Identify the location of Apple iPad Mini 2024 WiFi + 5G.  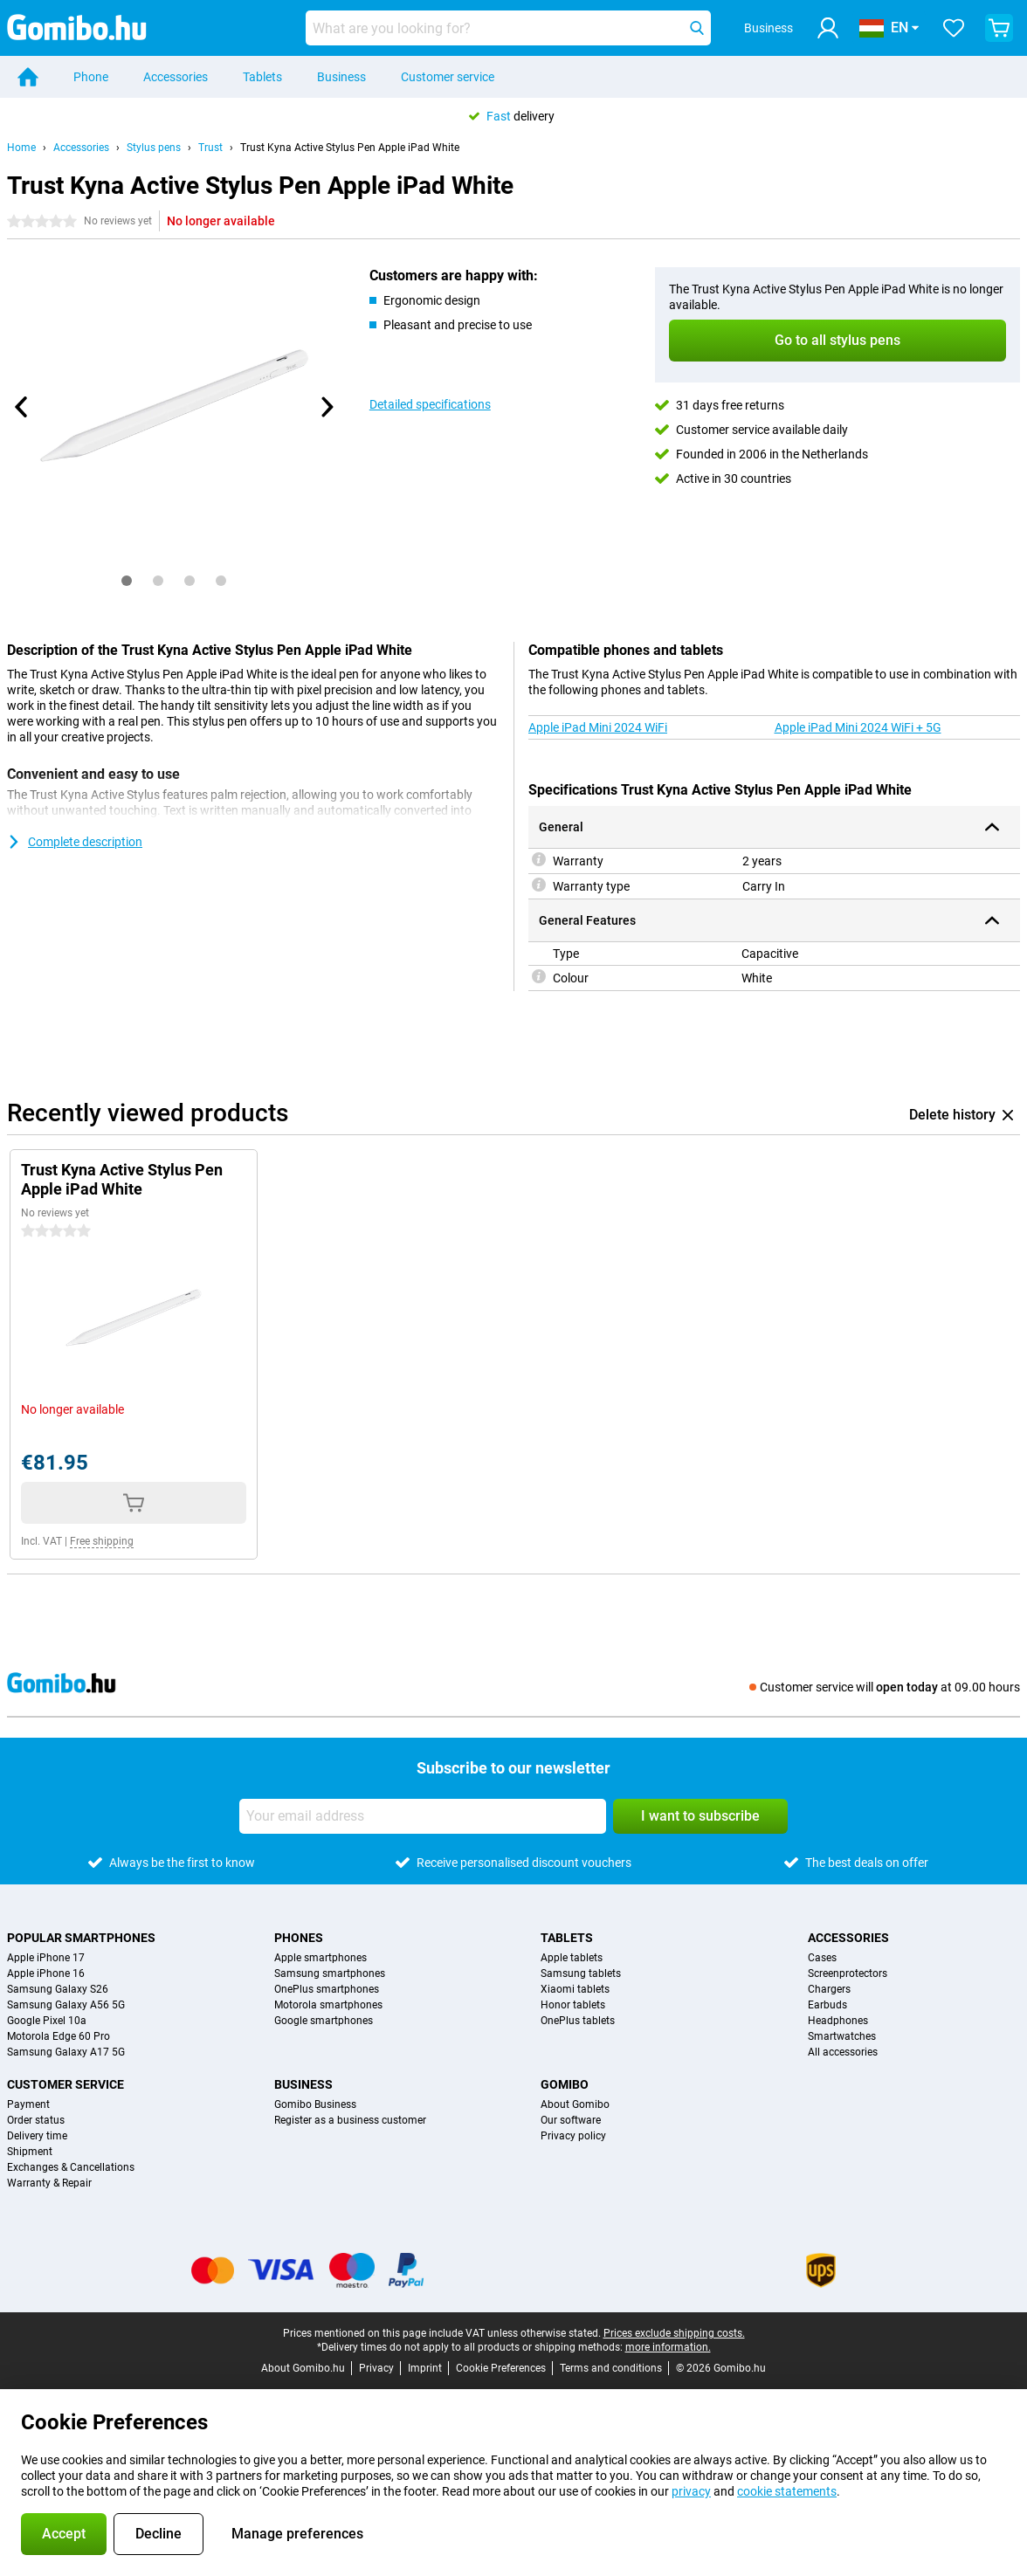
(858, 727).